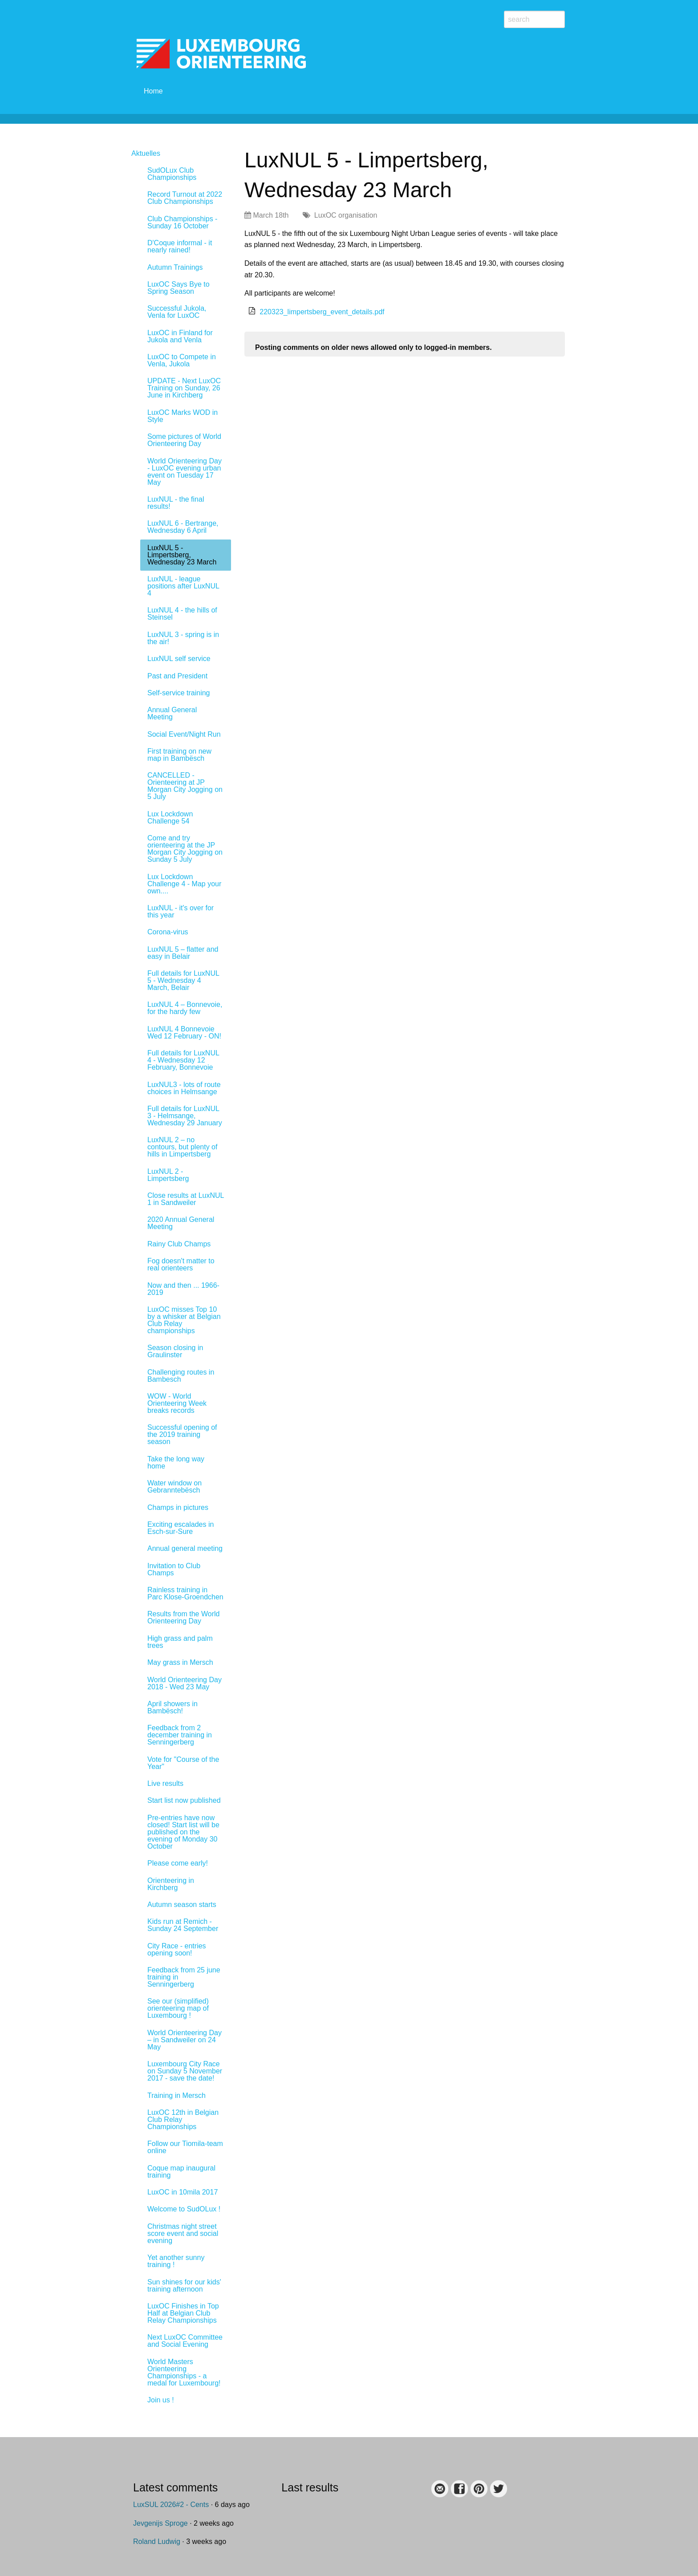 Image resolution: width=698 pixels, height=2576 pixels. What do you see at coordinates (172, 713) in the screenshot?
I see `Annual General Meeting` at bounding box center [172, 713].